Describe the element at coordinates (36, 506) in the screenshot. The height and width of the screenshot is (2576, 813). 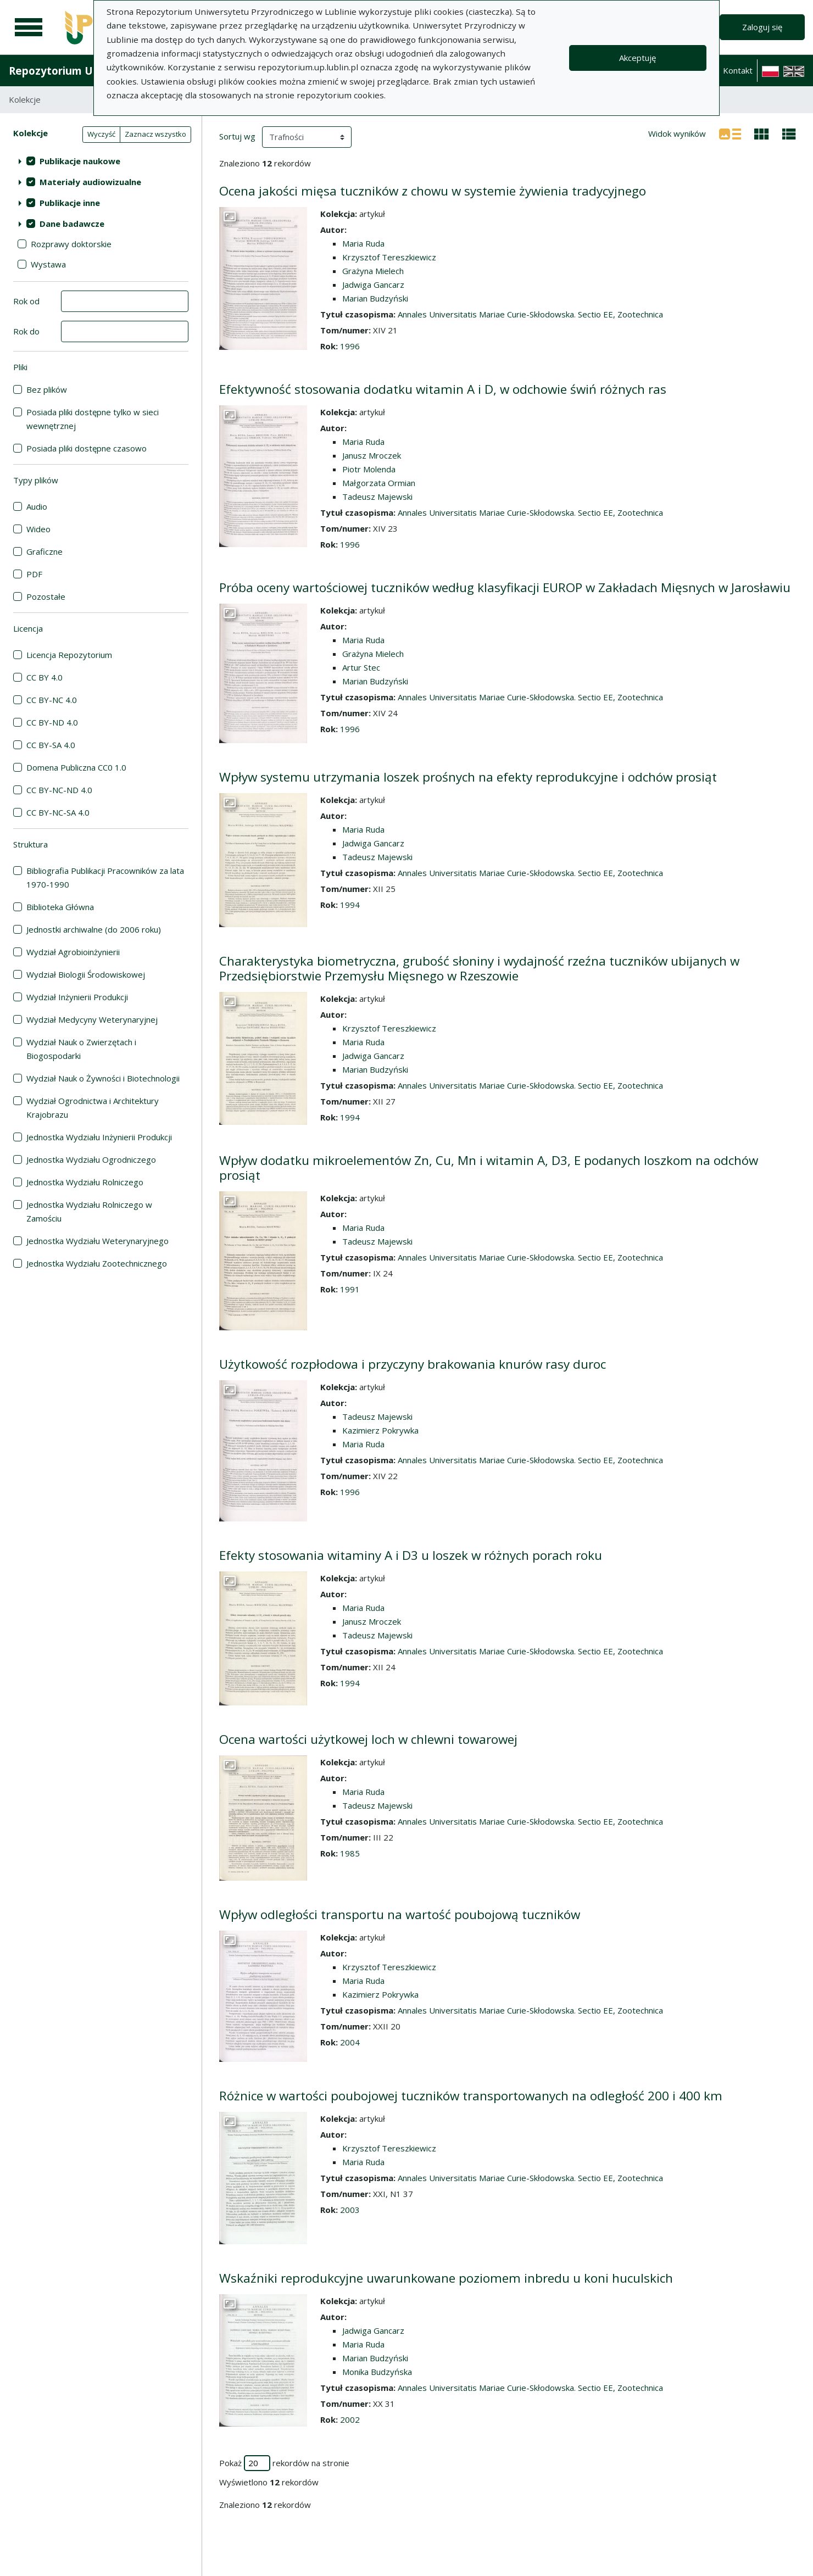
I see `Audio` at that location.